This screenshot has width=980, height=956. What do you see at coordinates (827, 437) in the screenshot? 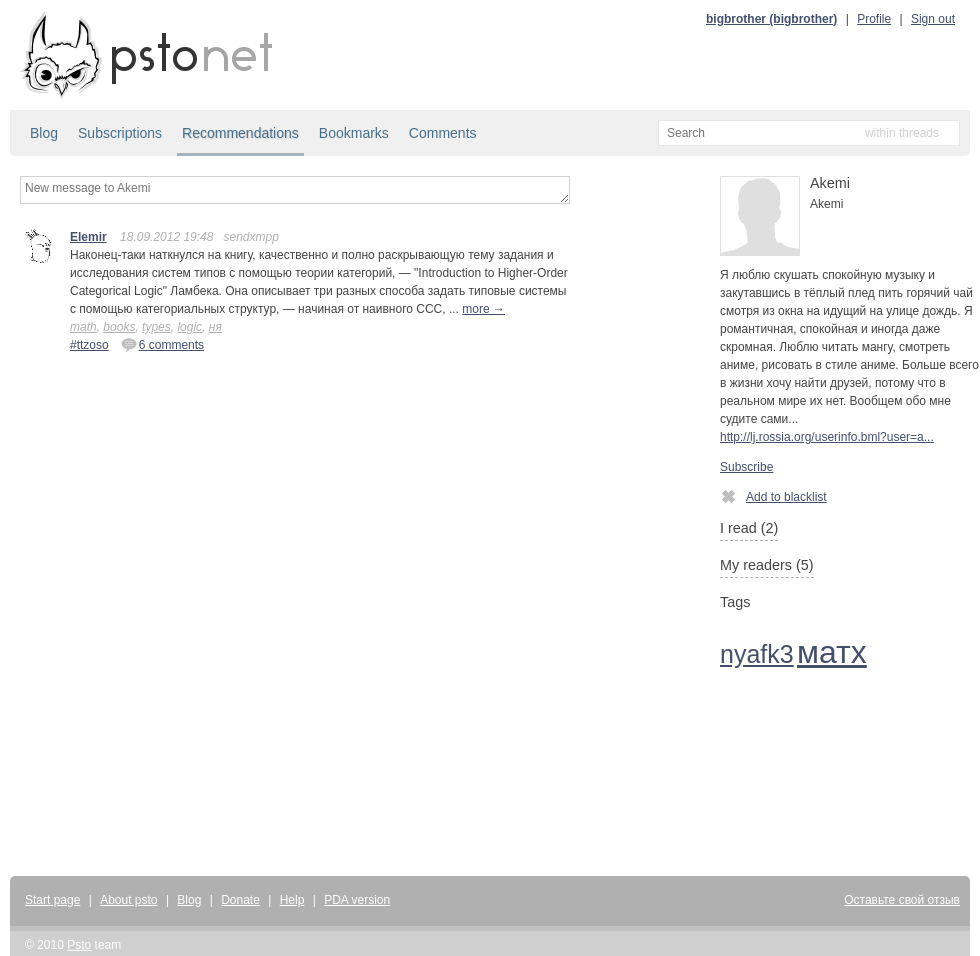
I see `http://lj.rossia.org/userinfo.bml?user=a...` at bounding box center [827, 437].